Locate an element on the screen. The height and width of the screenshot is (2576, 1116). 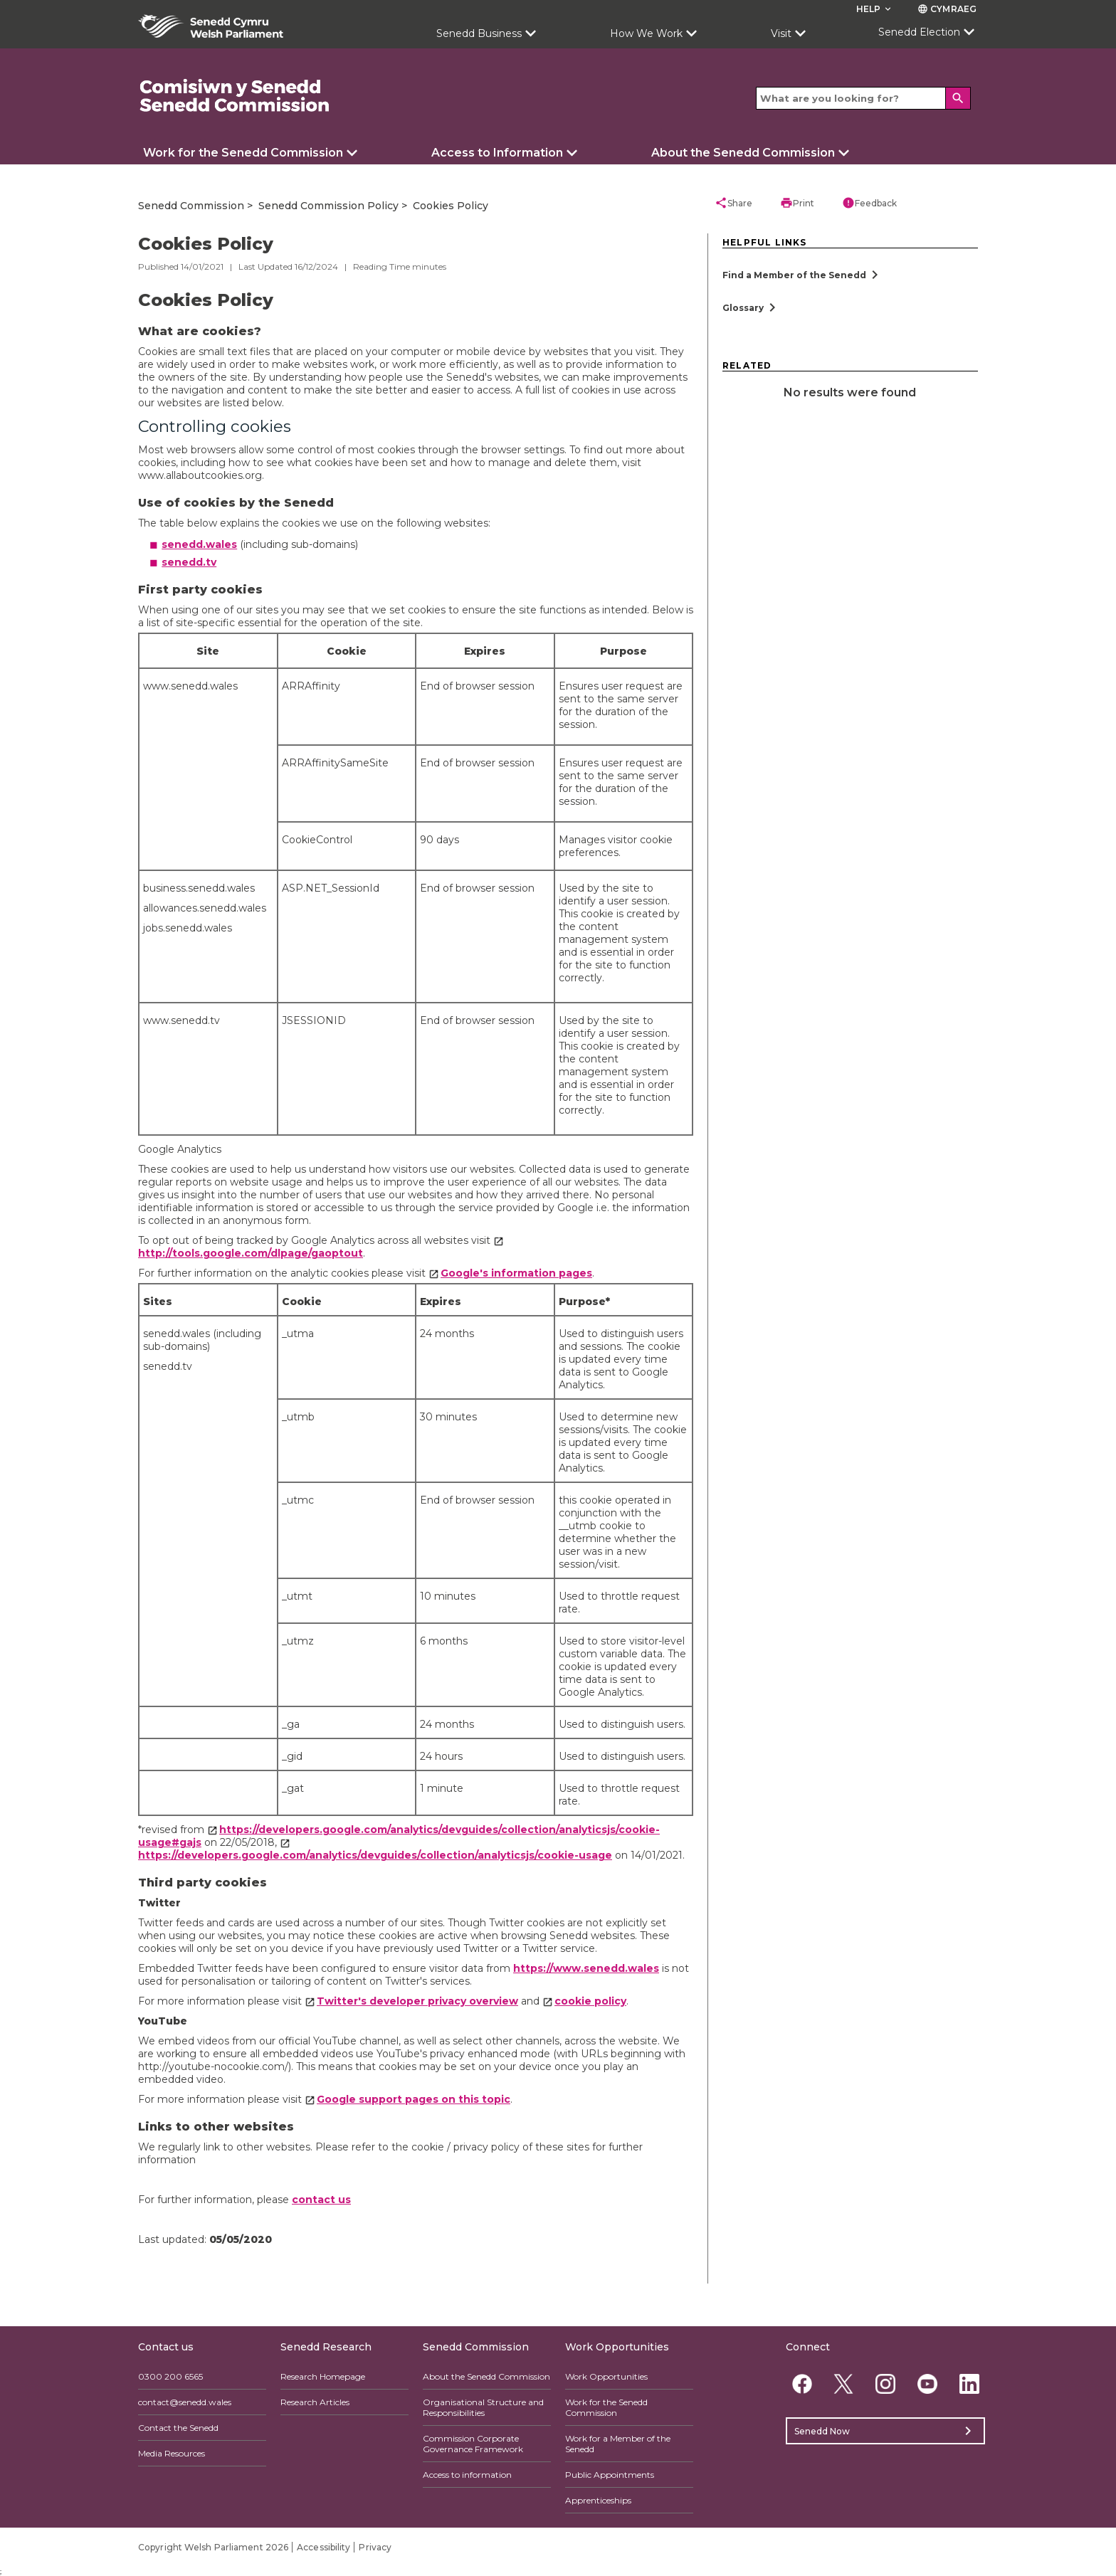
Senedd Commission is located at coordinates (191, 205).